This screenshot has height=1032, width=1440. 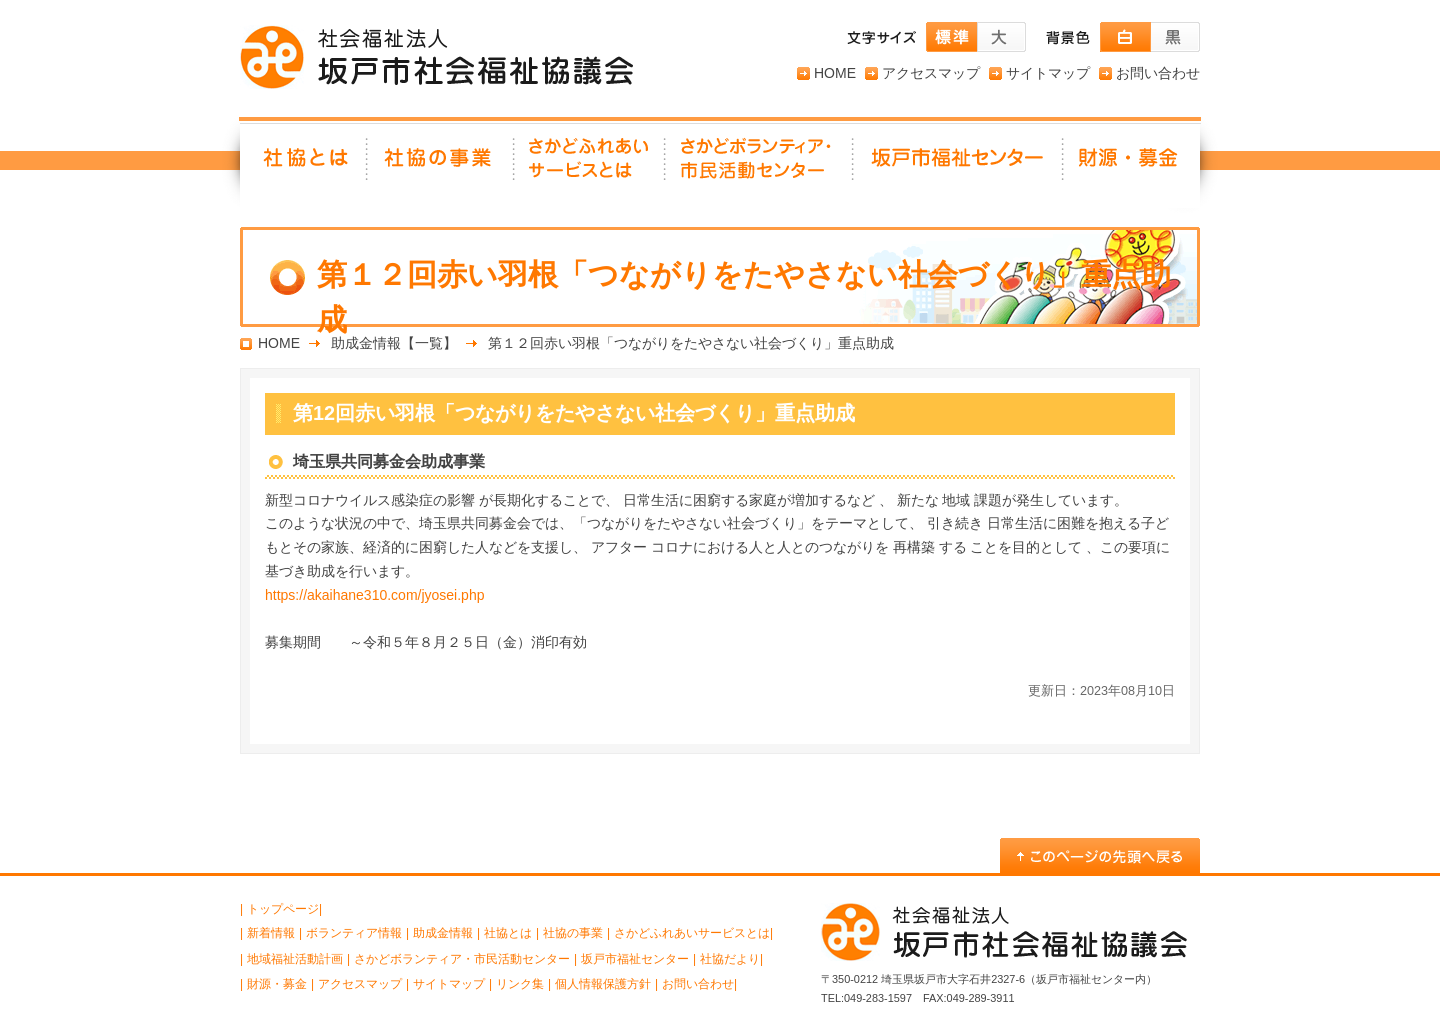 I want to click on 財源・募金, so click(x=1132, y=165).